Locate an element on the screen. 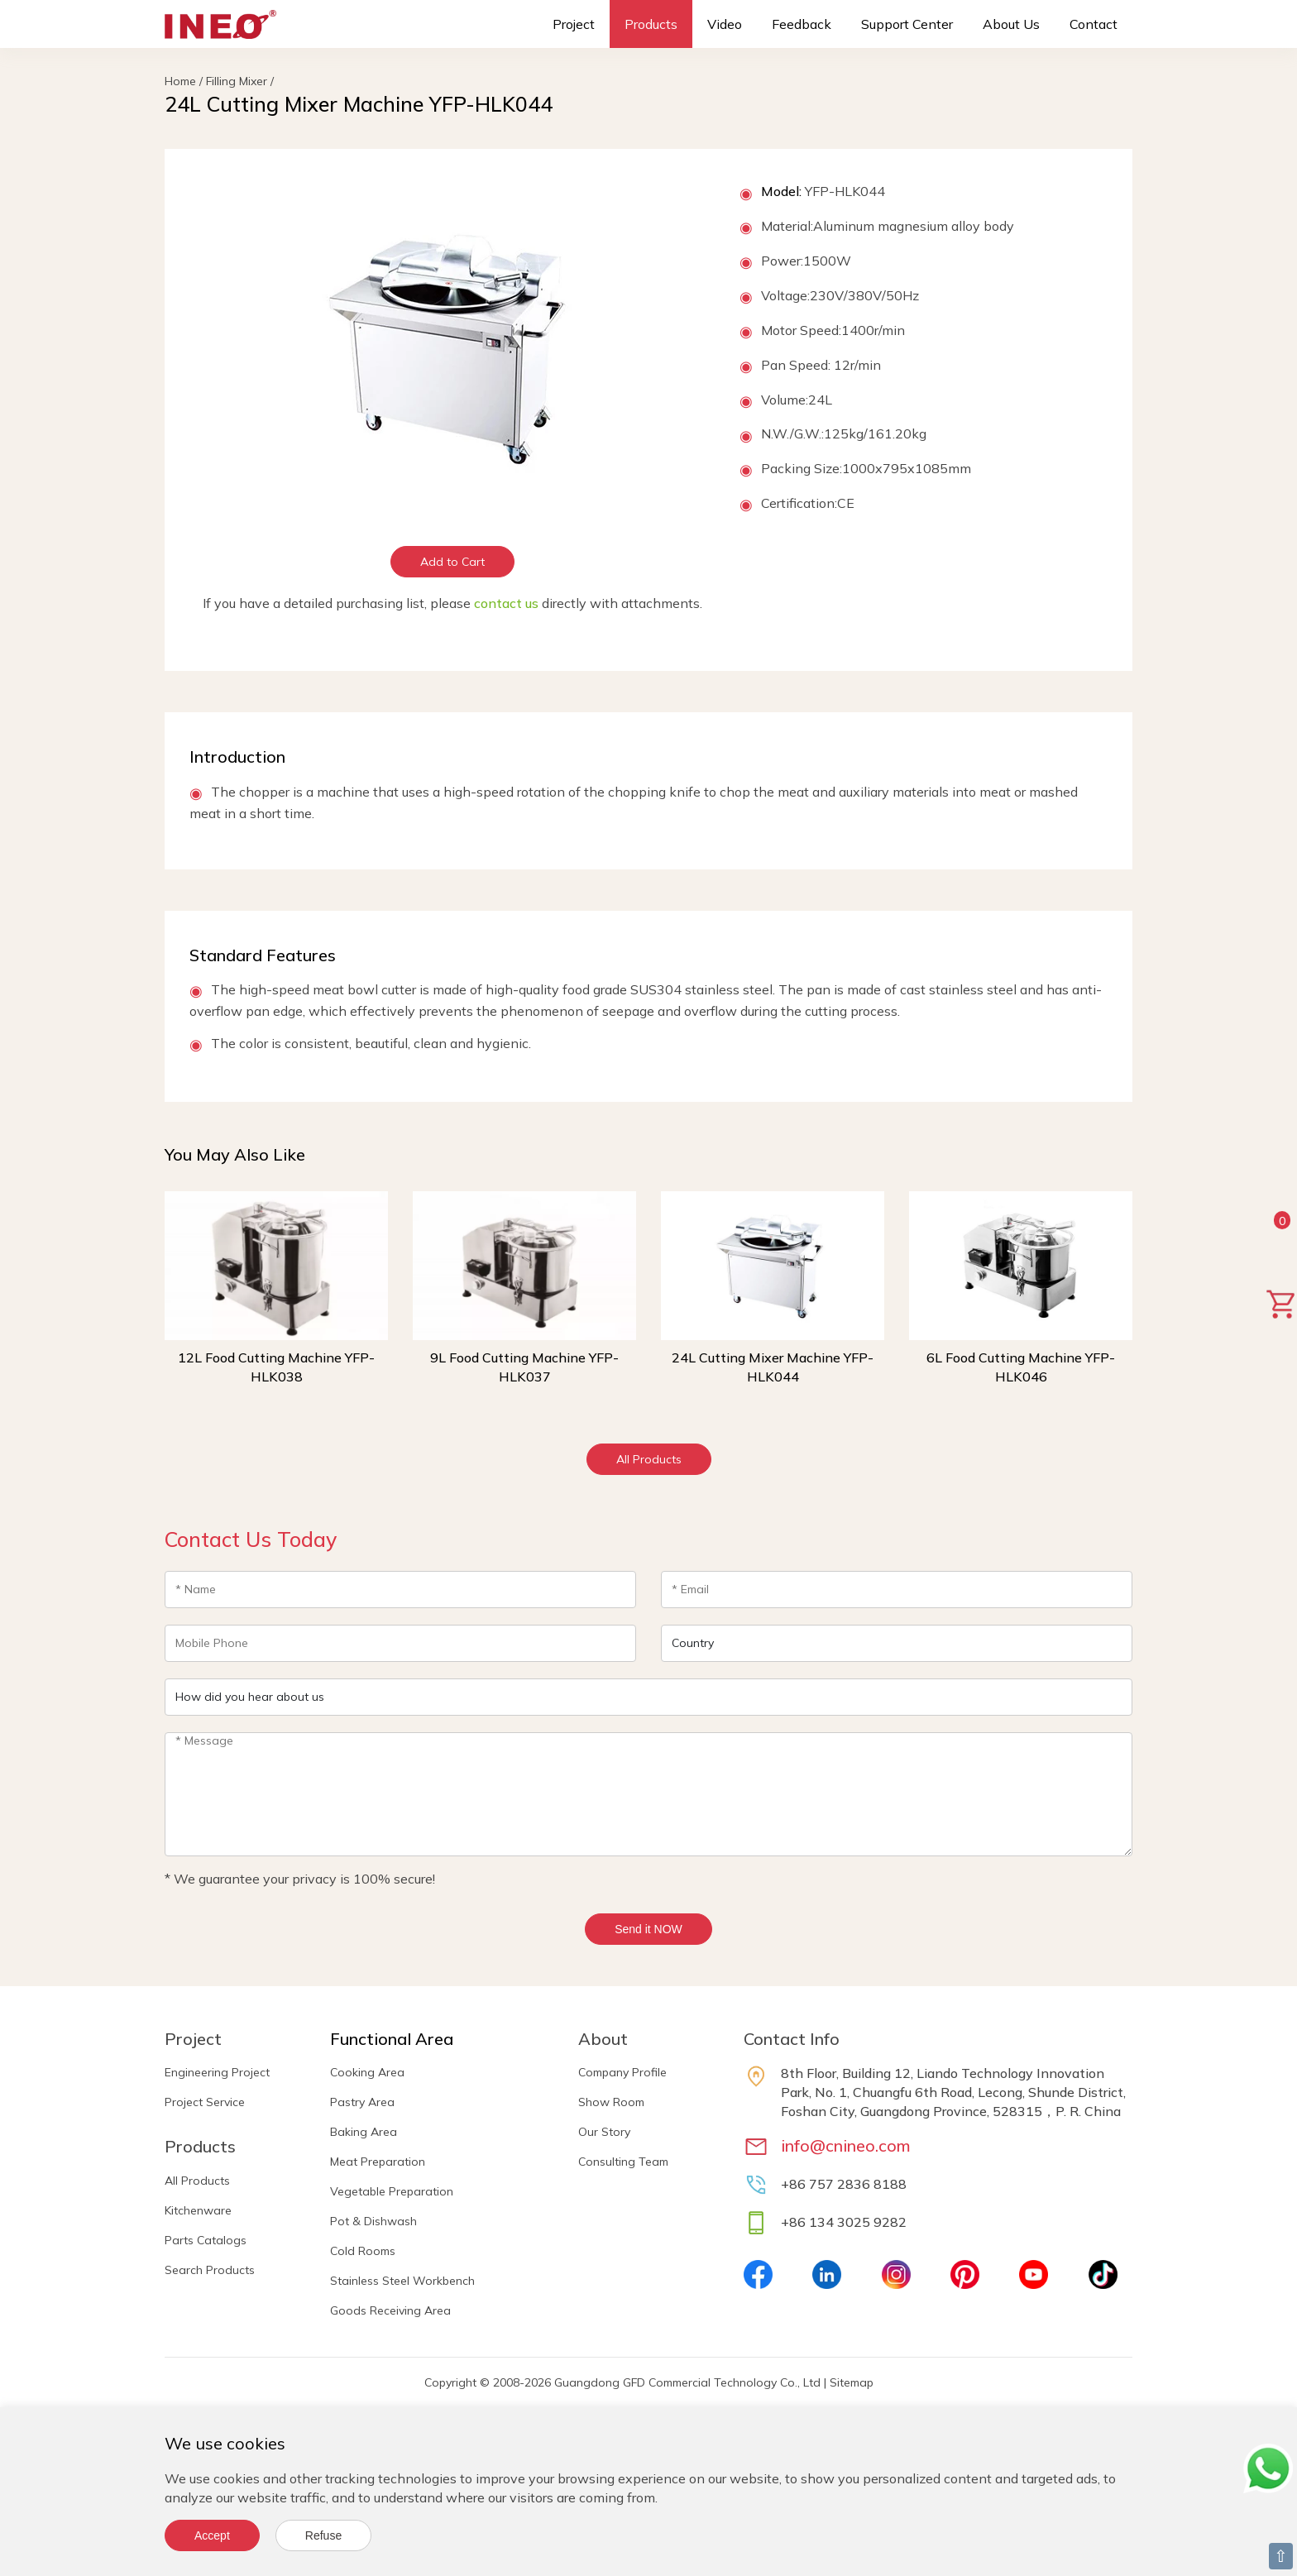  Engineering Project is located at coordinates (217, 2072).